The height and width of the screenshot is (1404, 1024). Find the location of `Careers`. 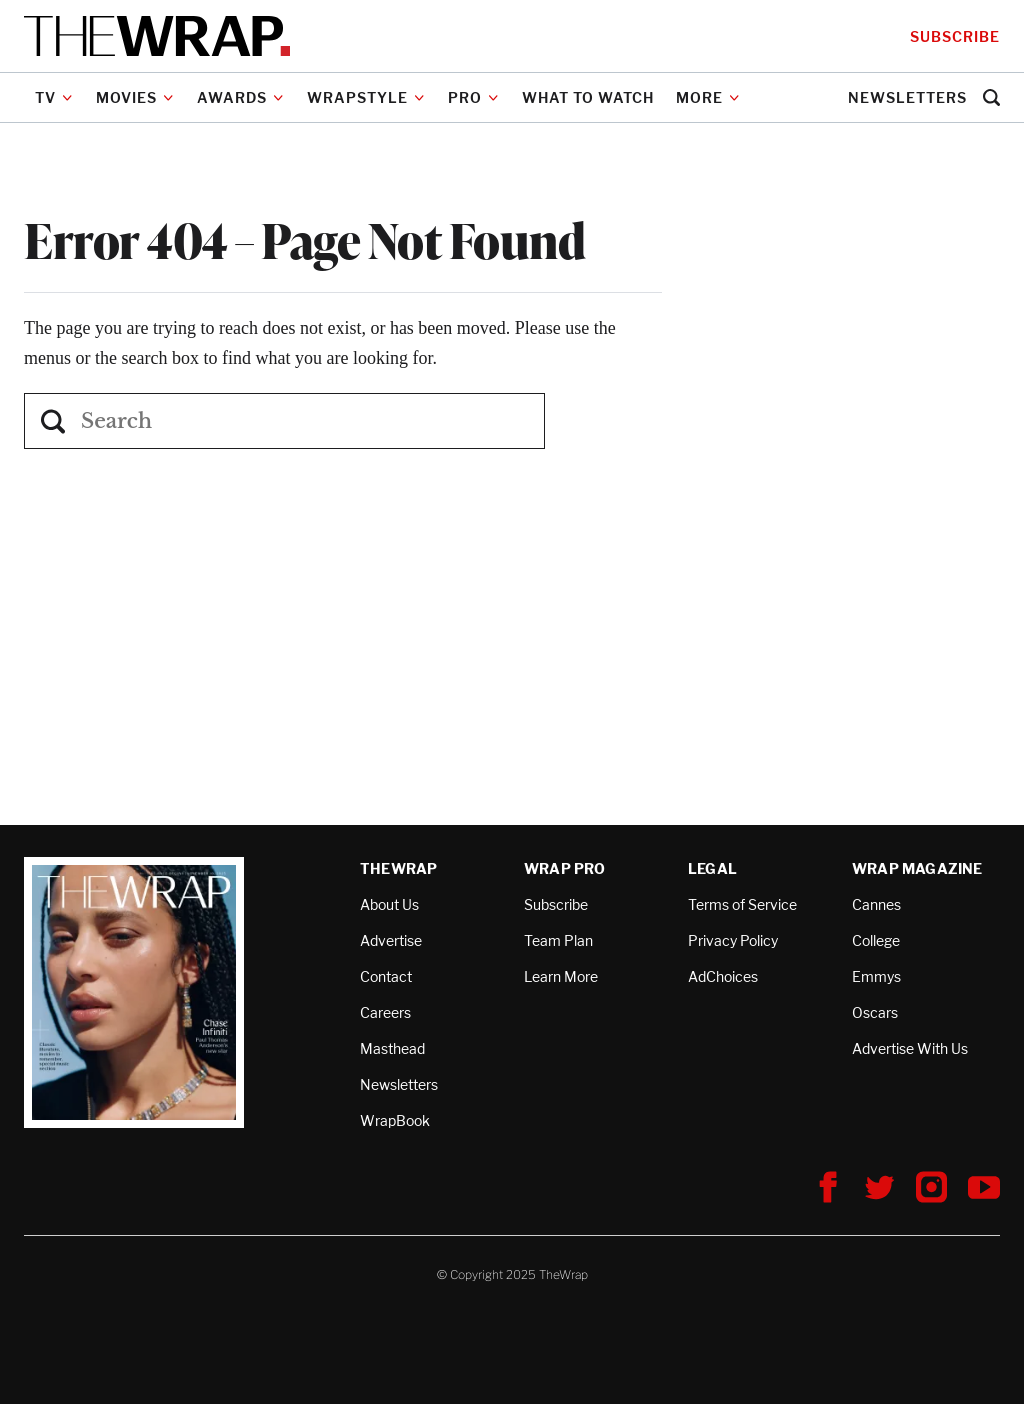

Careers is located at coordinates (385, 1012).